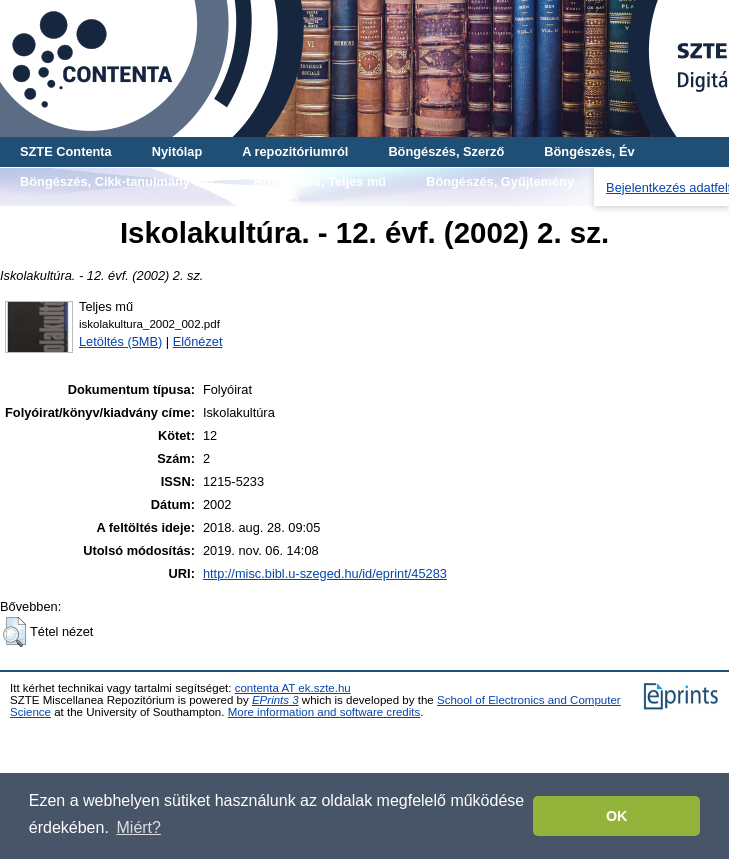  I want to click on Letöltés (5MB), so click(120, 341).